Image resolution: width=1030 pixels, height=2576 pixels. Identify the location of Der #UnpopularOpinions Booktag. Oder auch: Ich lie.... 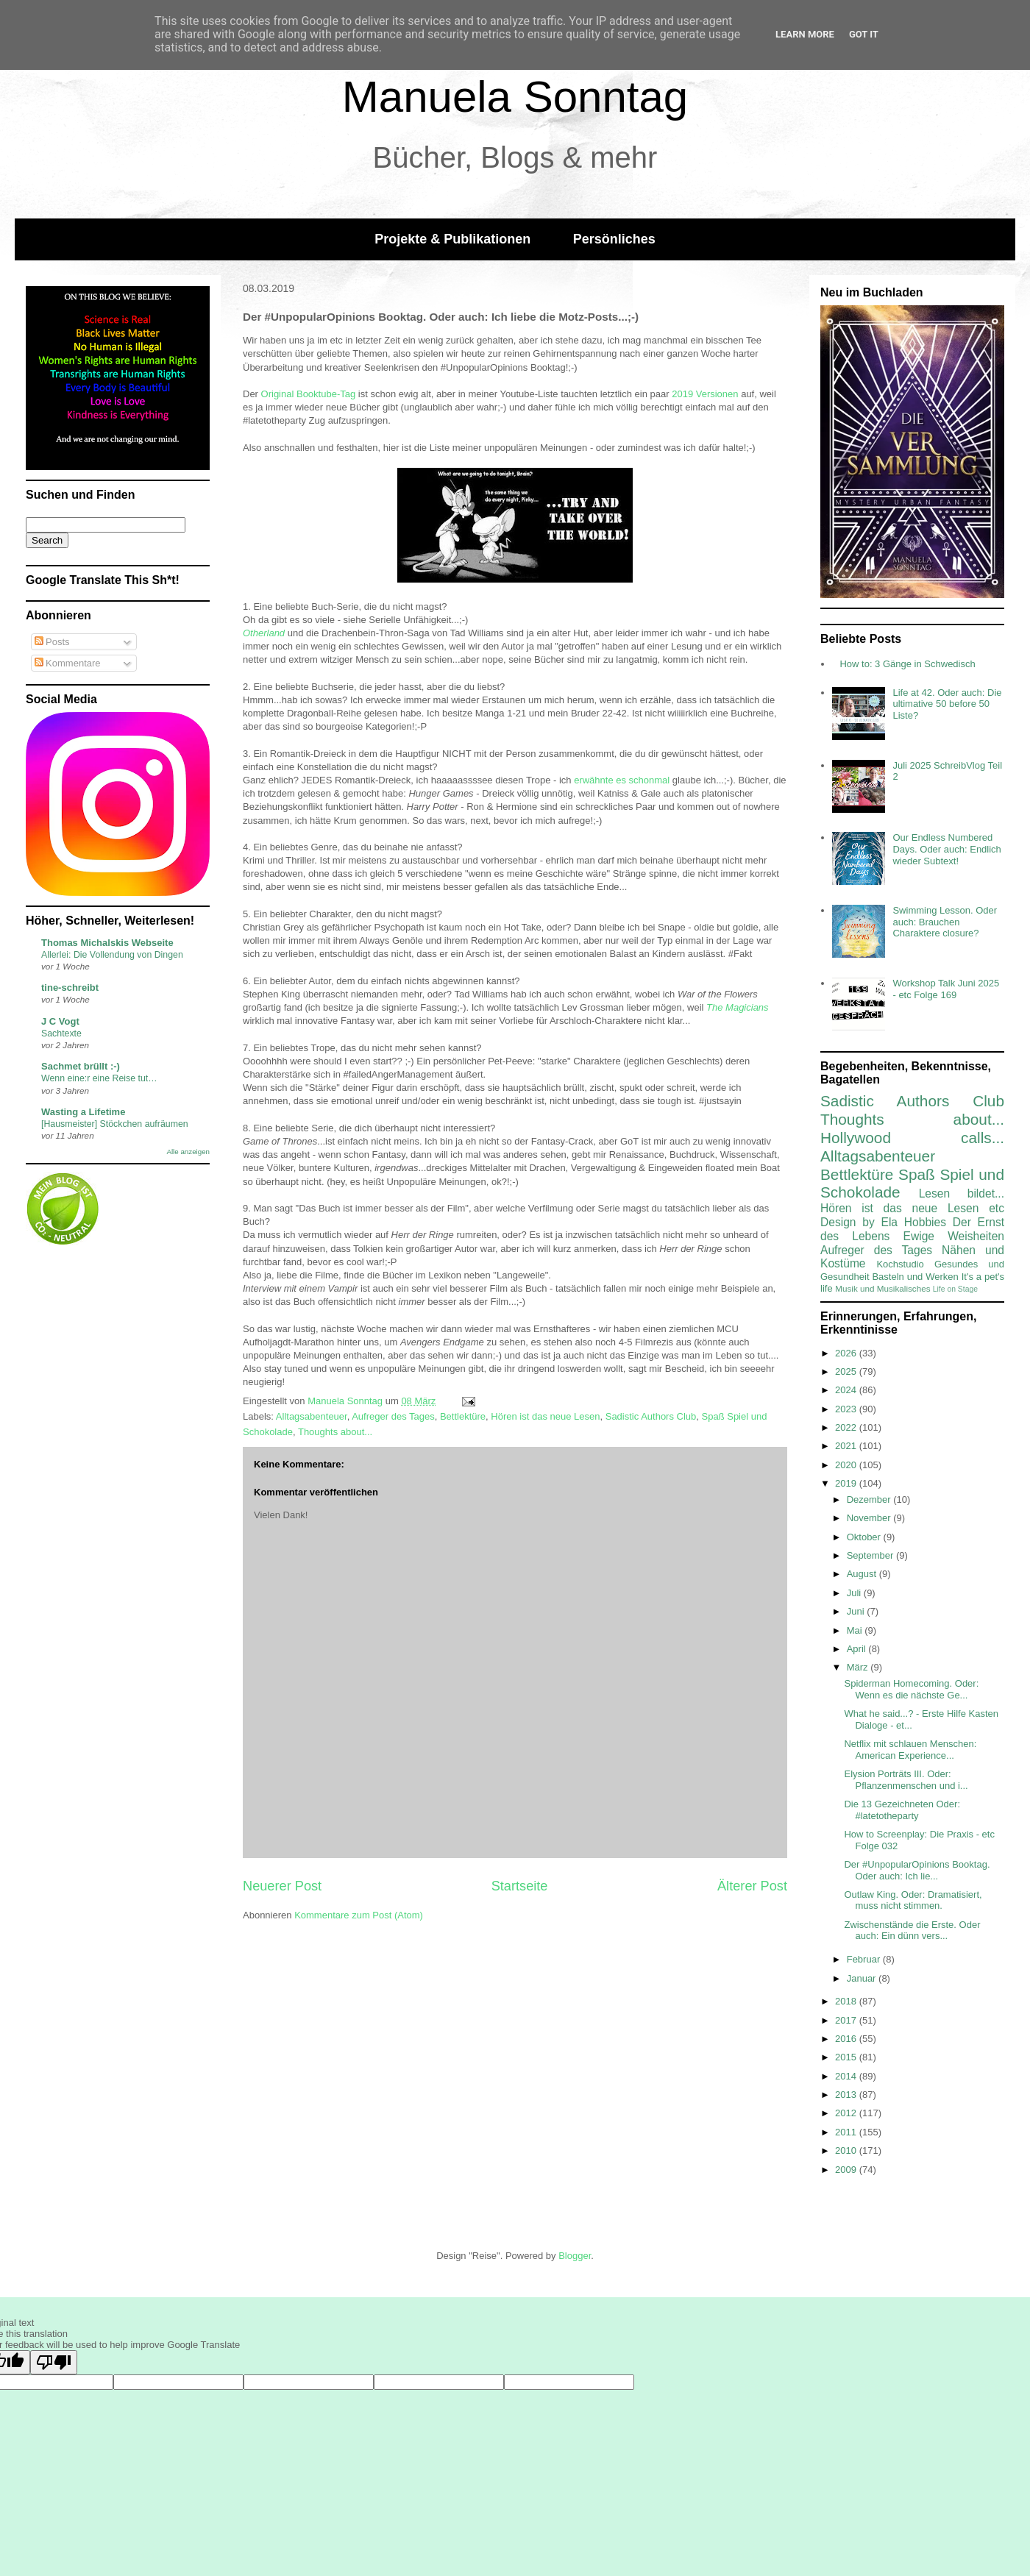
(917, 1870).